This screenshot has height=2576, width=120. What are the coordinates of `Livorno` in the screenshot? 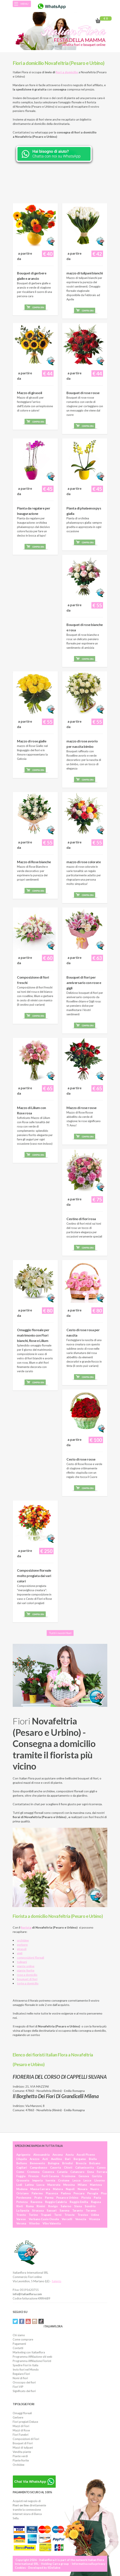 It's located at (99, 2180).